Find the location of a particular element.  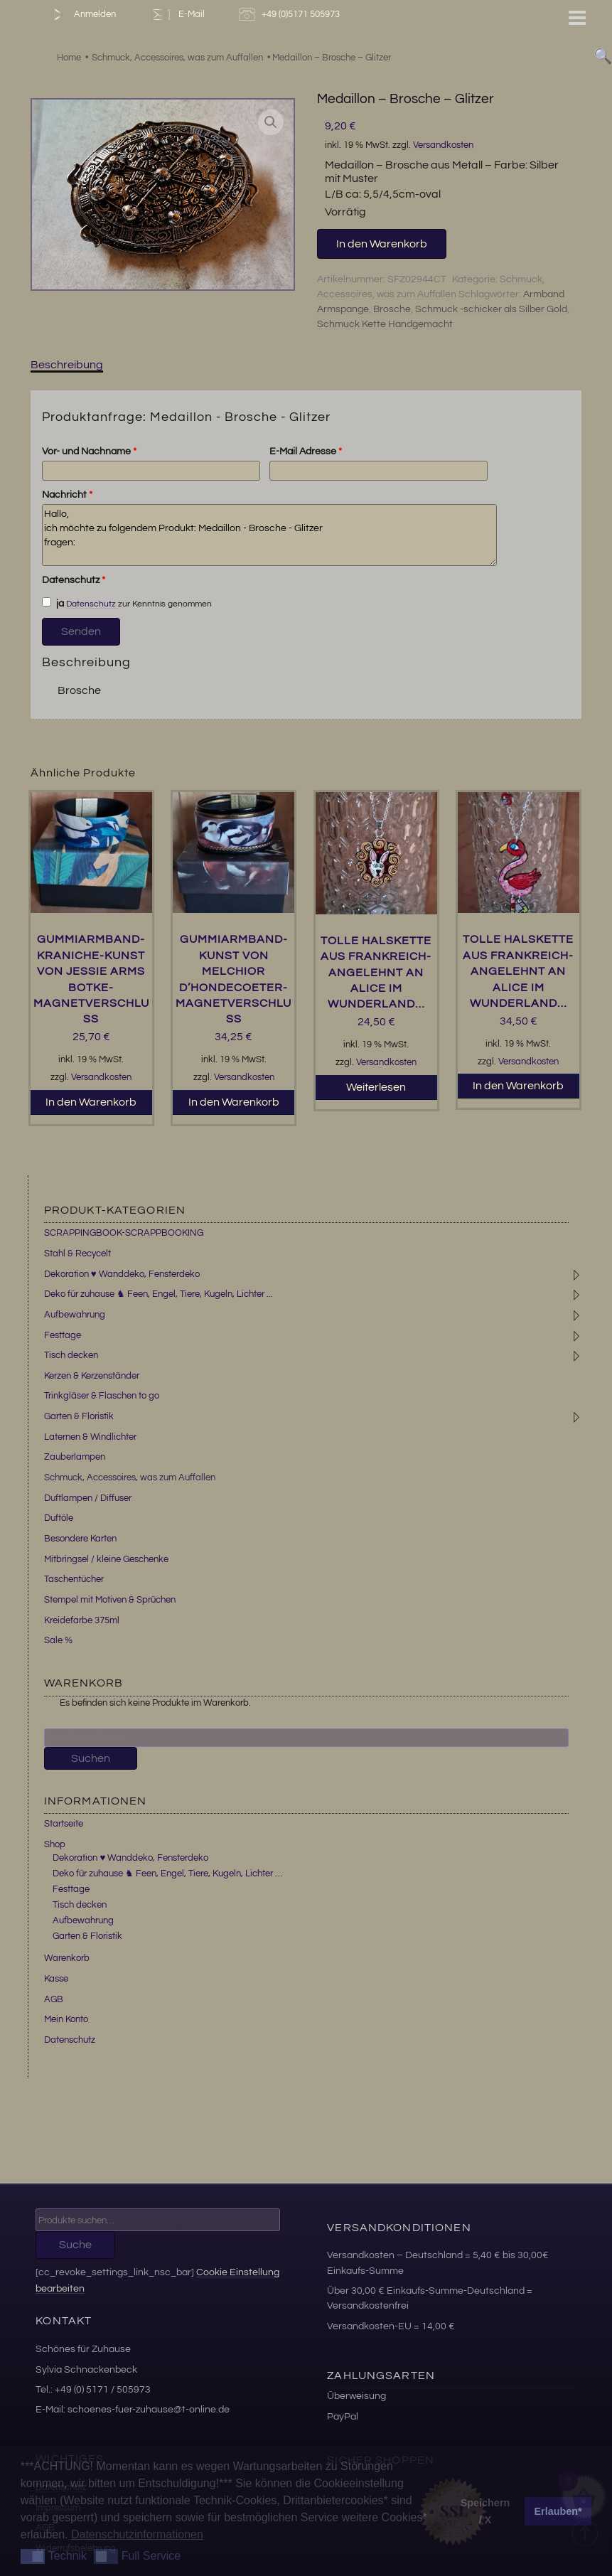

Trinkgläser & Flaschen to go is located at coordinates (101, 1396).